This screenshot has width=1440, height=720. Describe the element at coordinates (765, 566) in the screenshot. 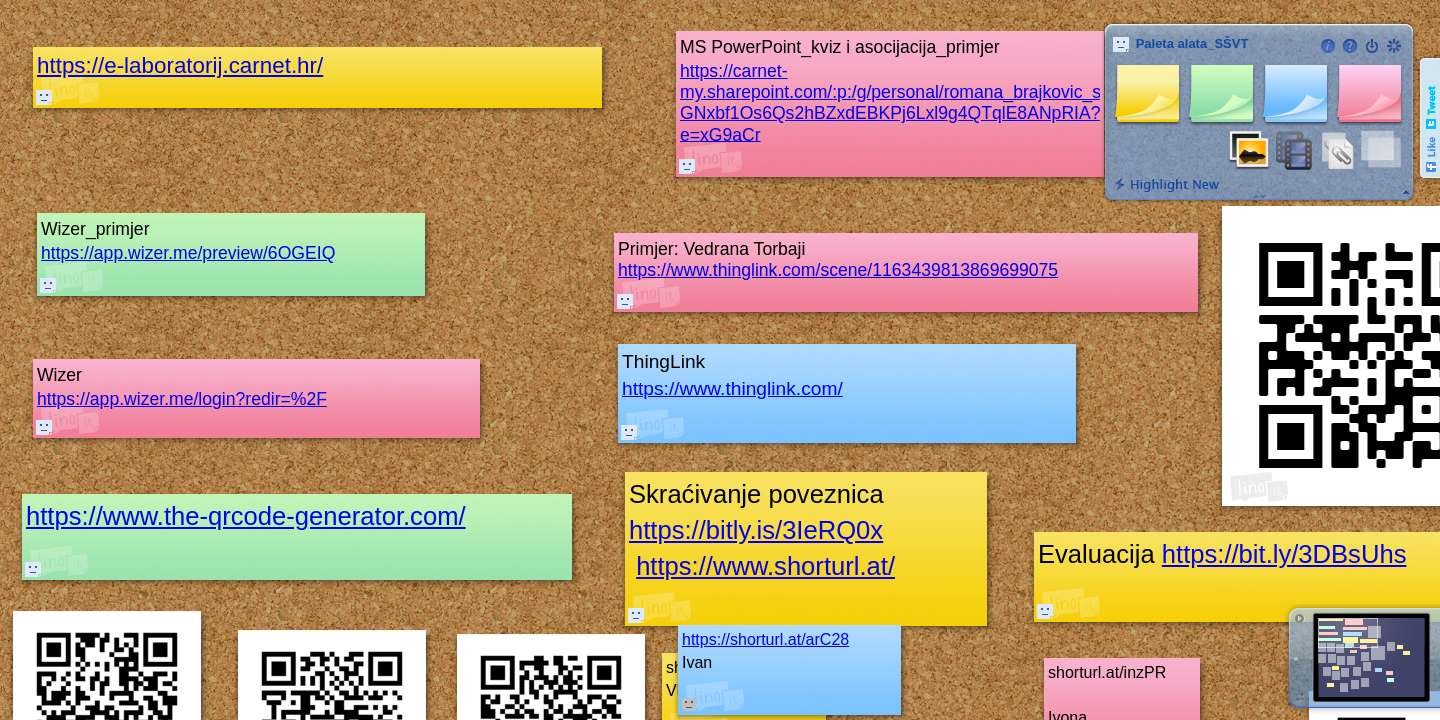

I see `https://www.shorturl.at/` at that location.